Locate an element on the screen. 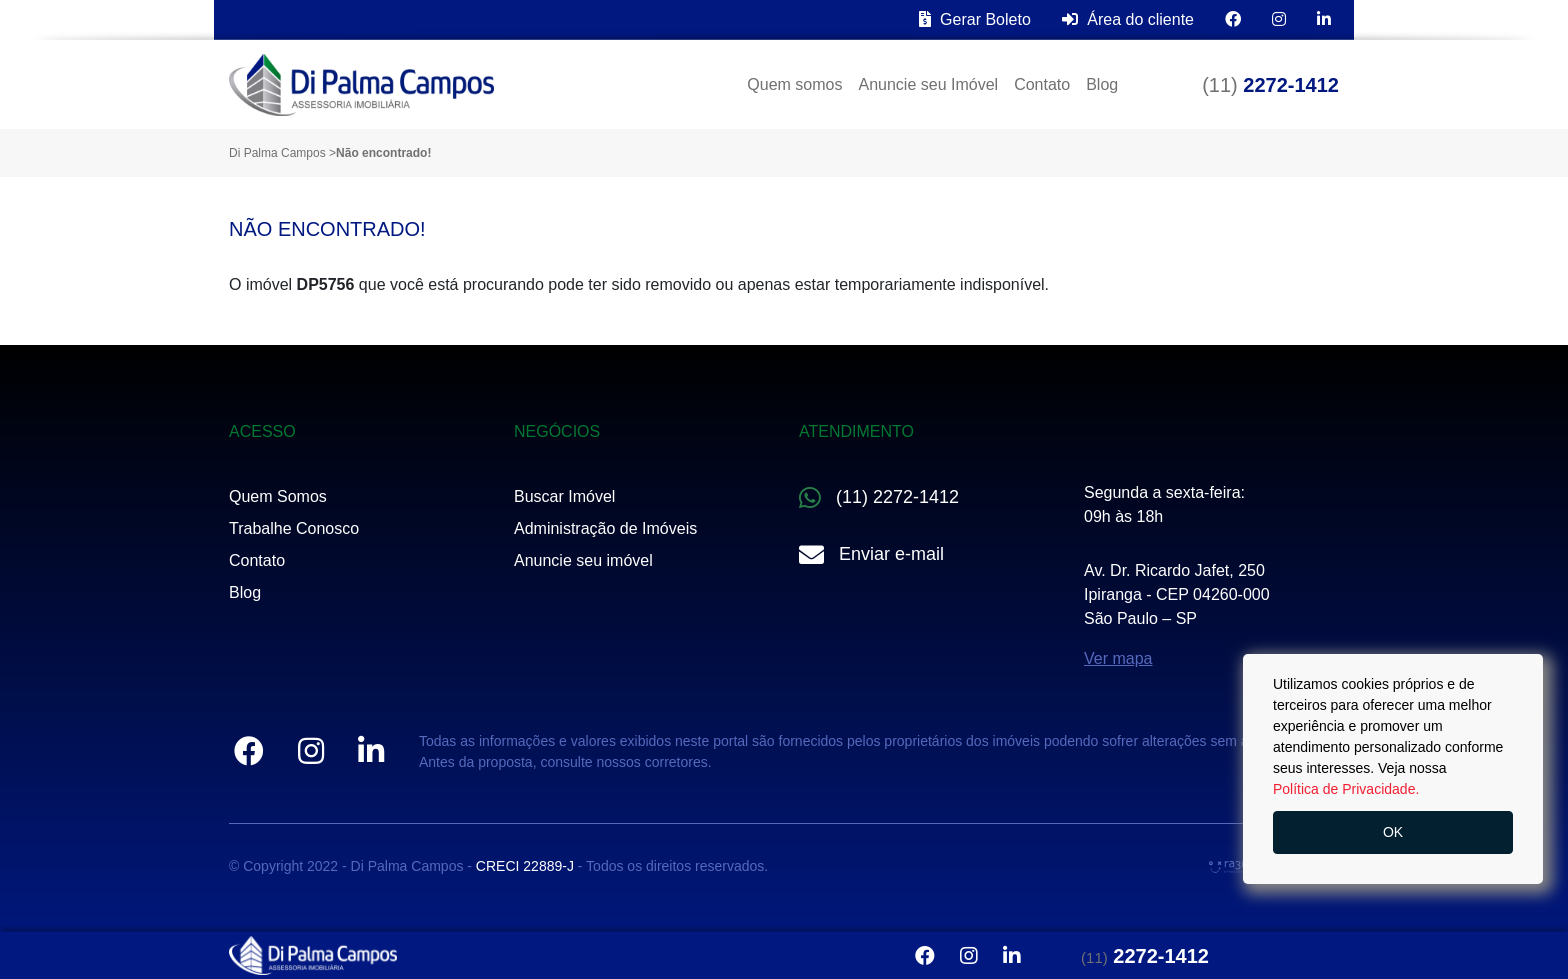  Trabalhe Conosco is located at coordinates (294, 528).